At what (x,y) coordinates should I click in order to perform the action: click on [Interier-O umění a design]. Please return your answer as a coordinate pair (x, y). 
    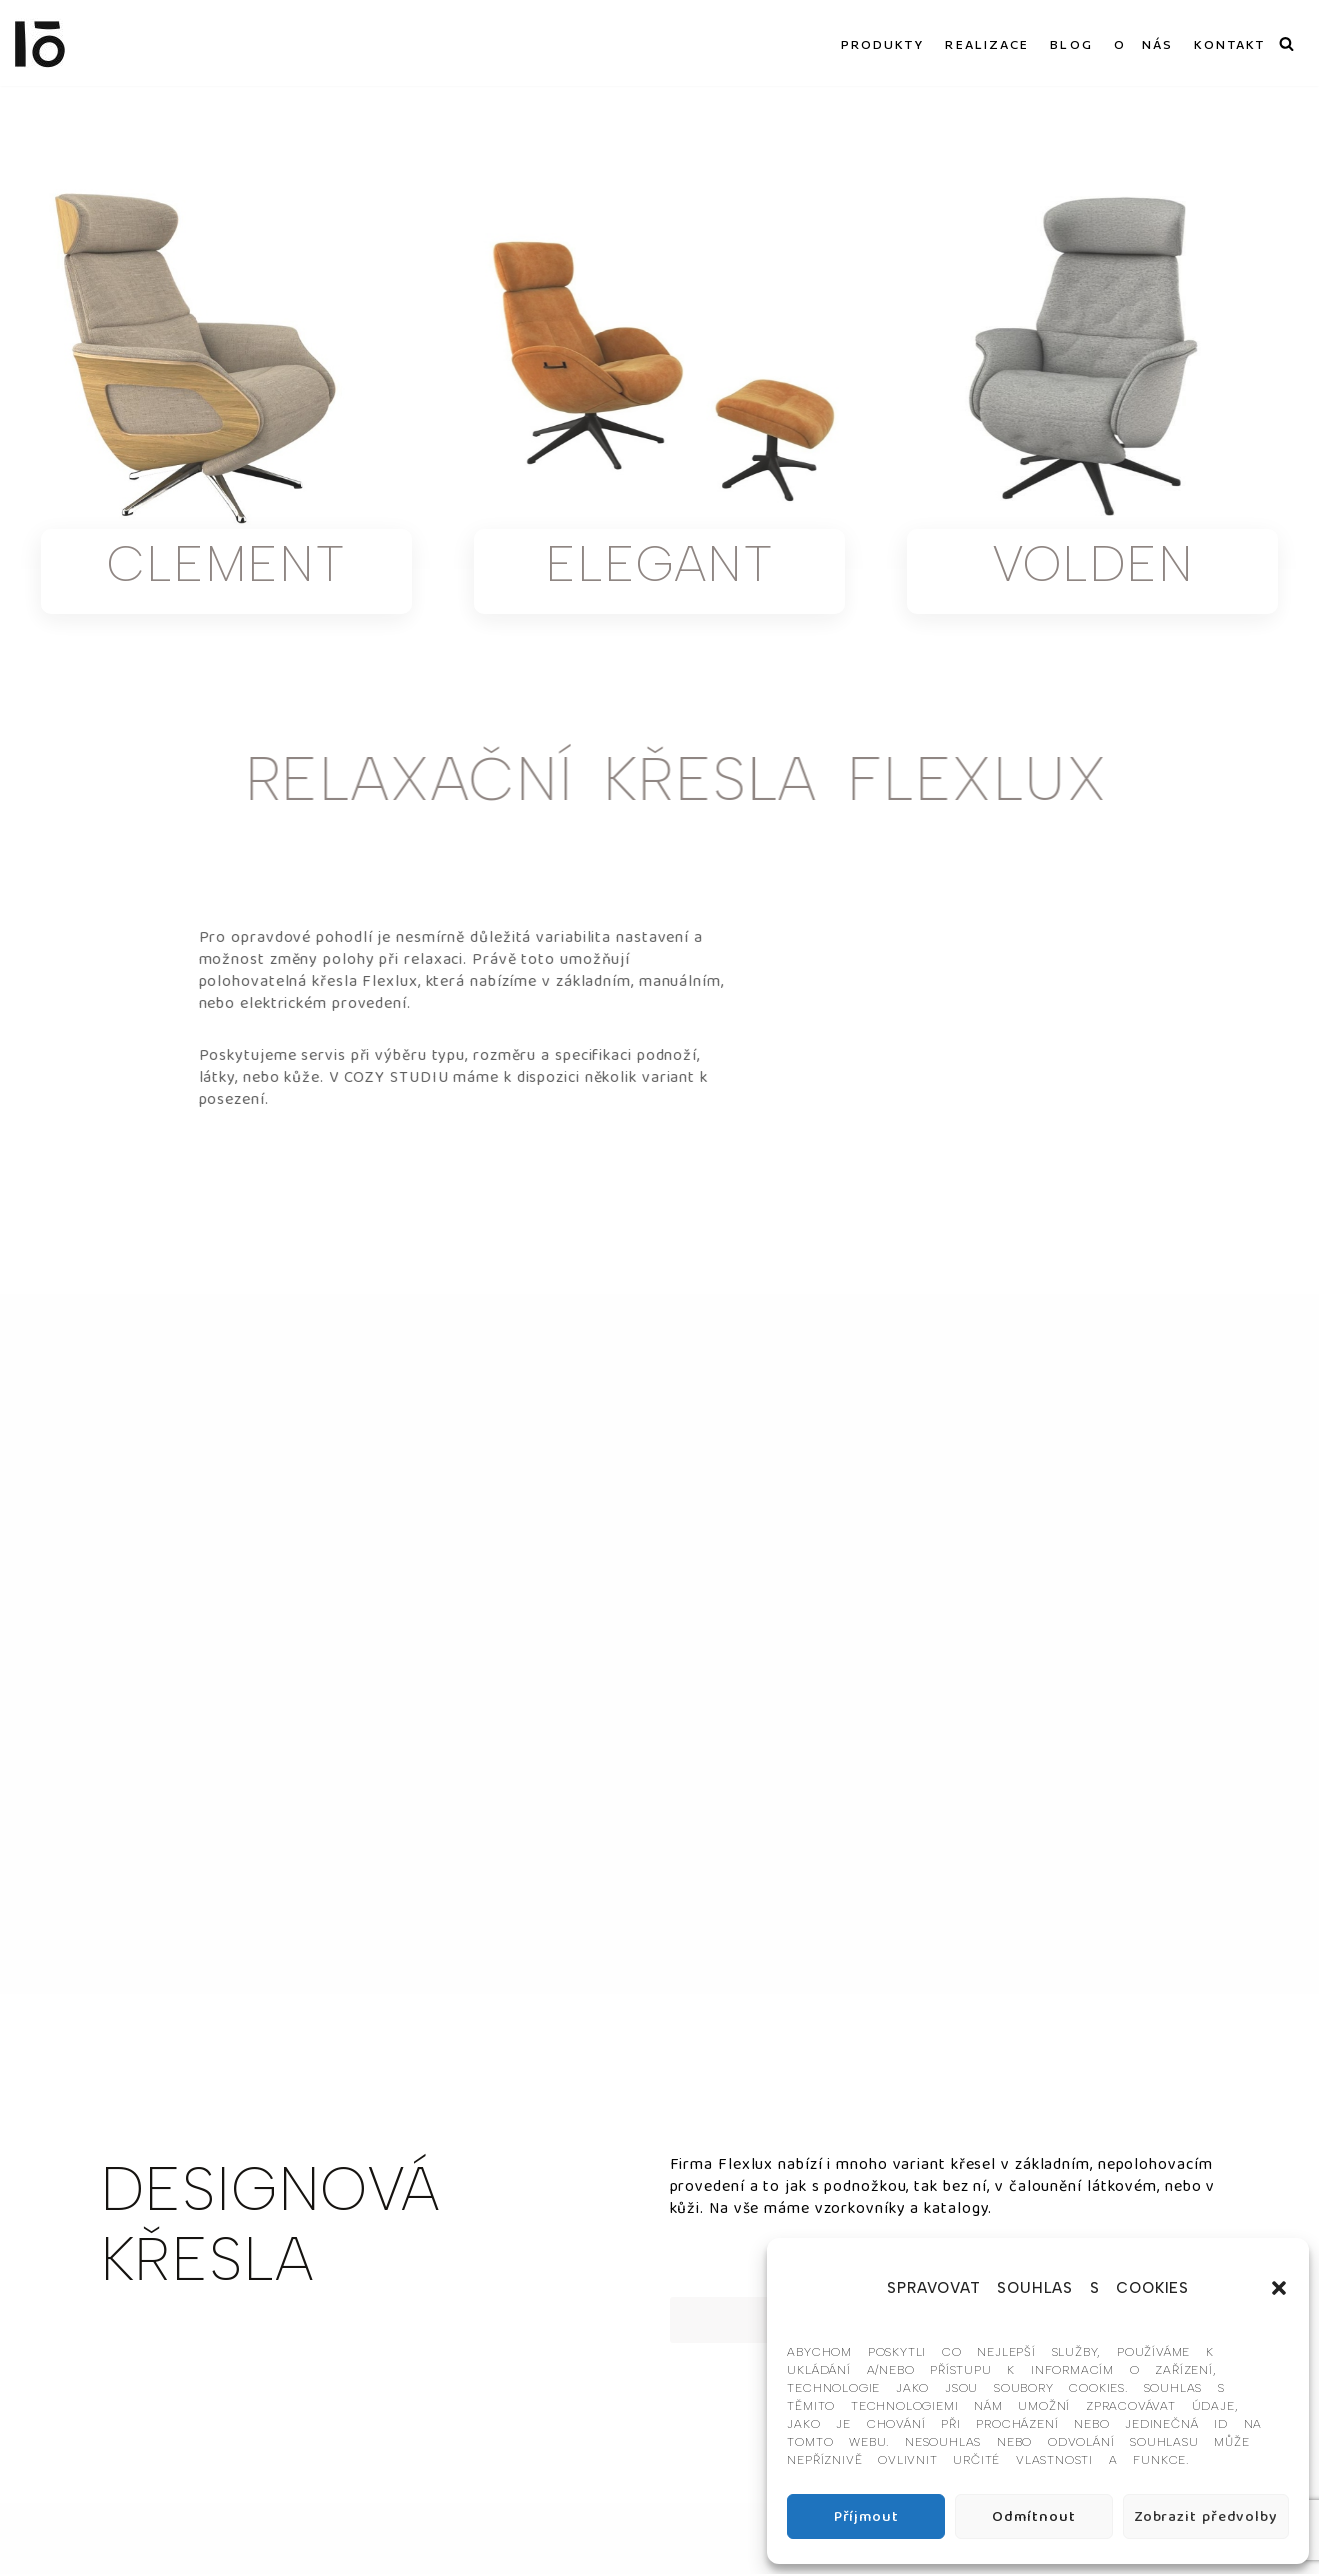
    Looking at the image, I should click on (40, 43).